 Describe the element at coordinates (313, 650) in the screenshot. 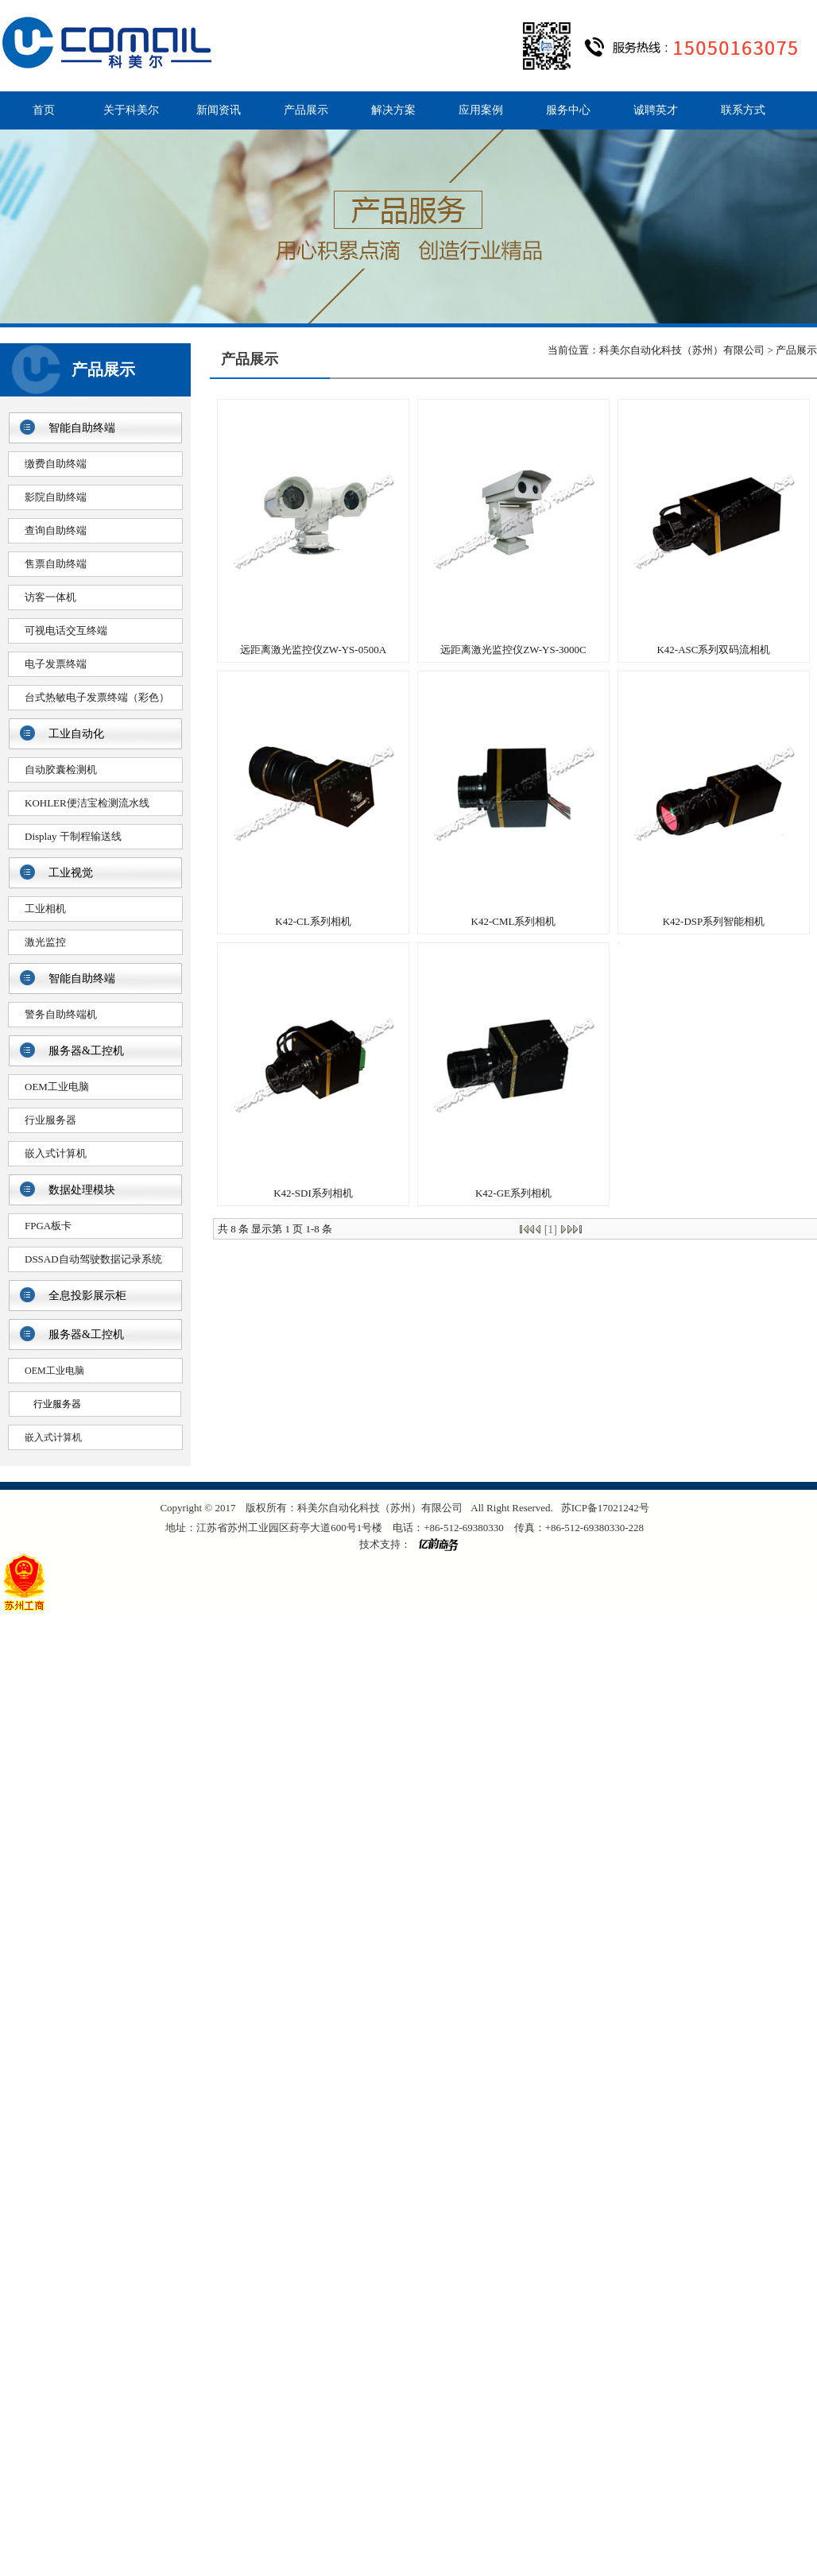

I see `远距离激光监控仪ZW-YS-0500A` at that location.